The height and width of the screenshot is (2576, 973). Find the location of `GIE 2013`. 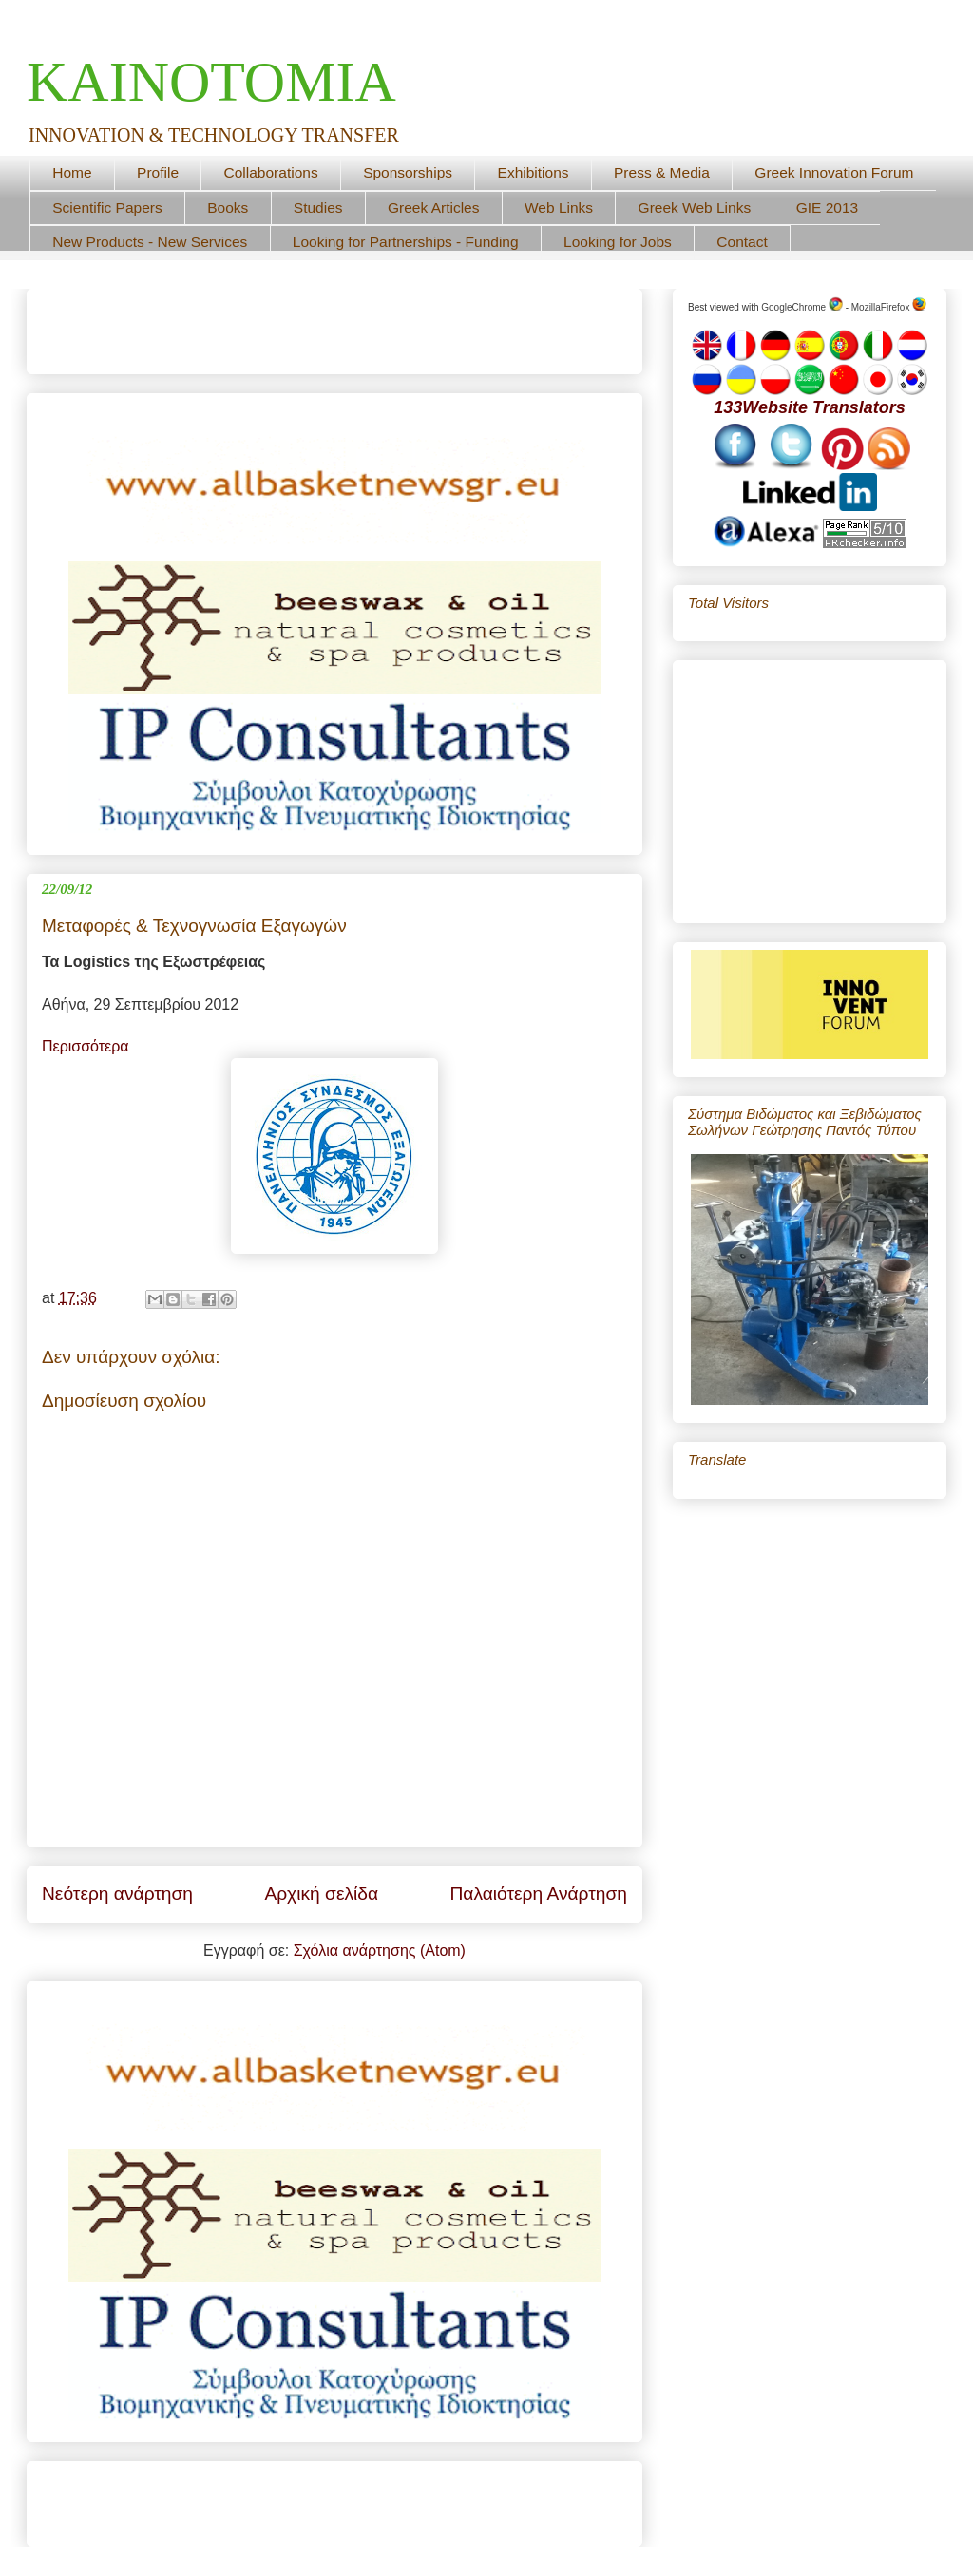

GIE 2013 is located at coordinates (827, 207).